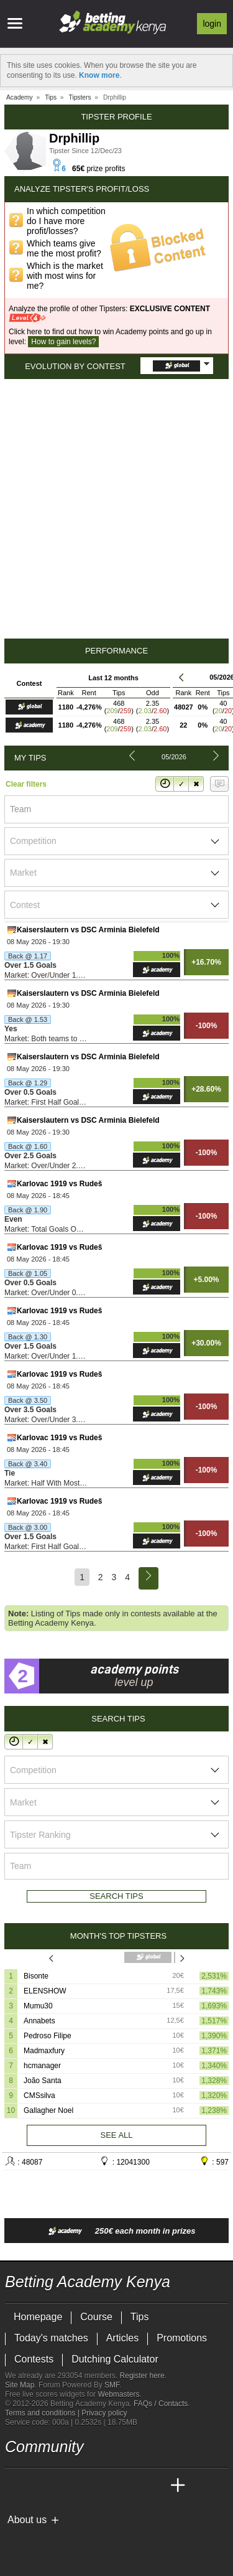  Describe the element at coordinates (36, 2540) in the screenshot. I see `[GambleAware]` at that location.